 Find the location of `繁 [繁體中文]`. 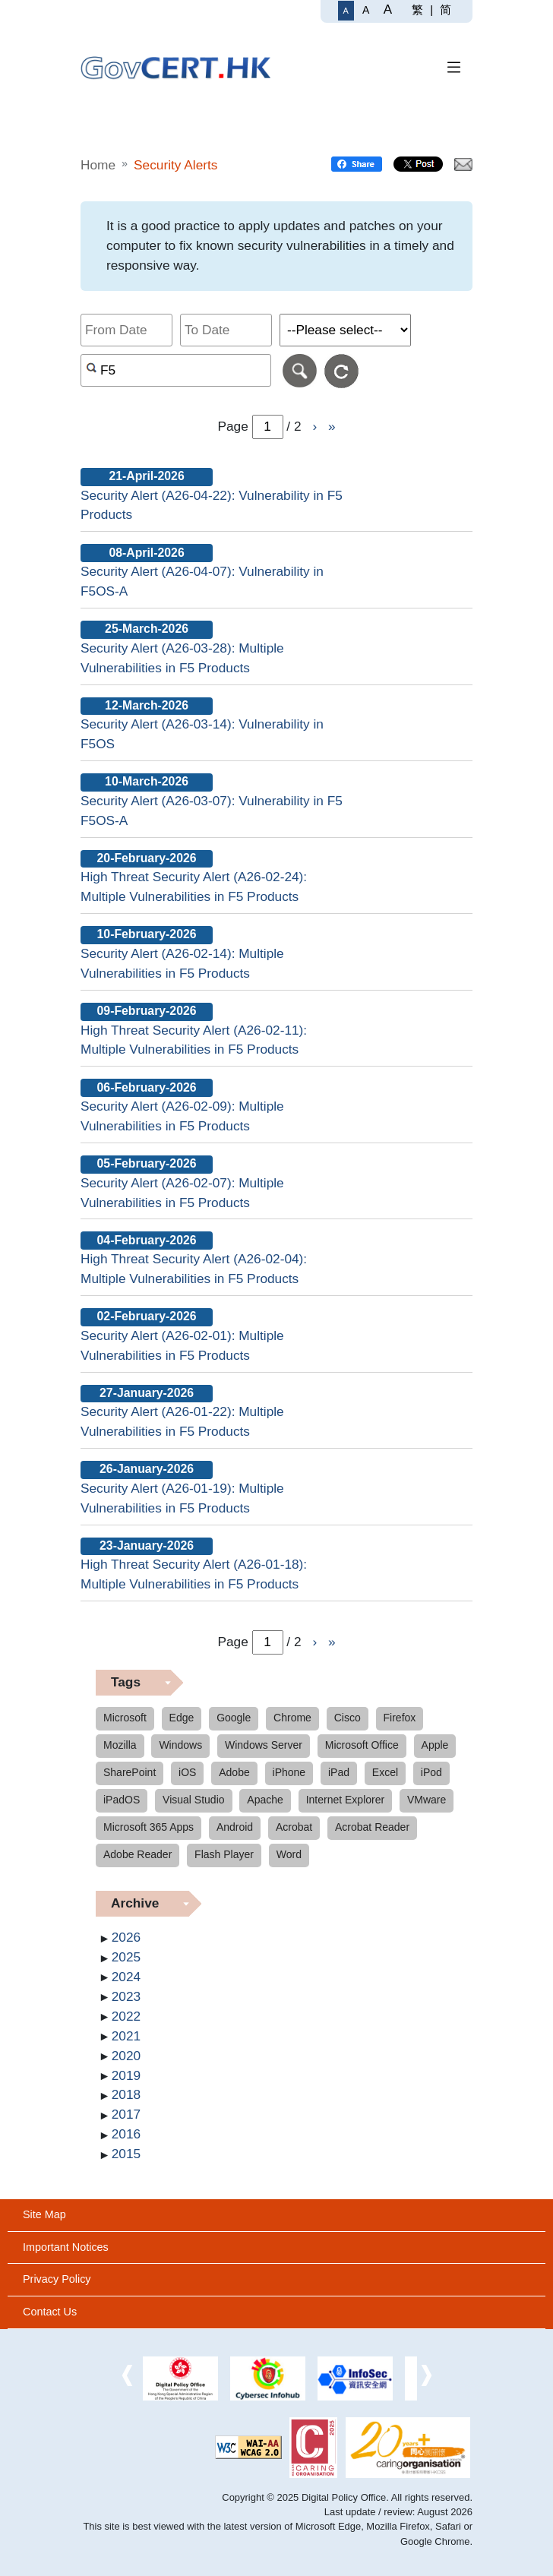

繁 [繁體中文] is located at coordinates (417, 9).